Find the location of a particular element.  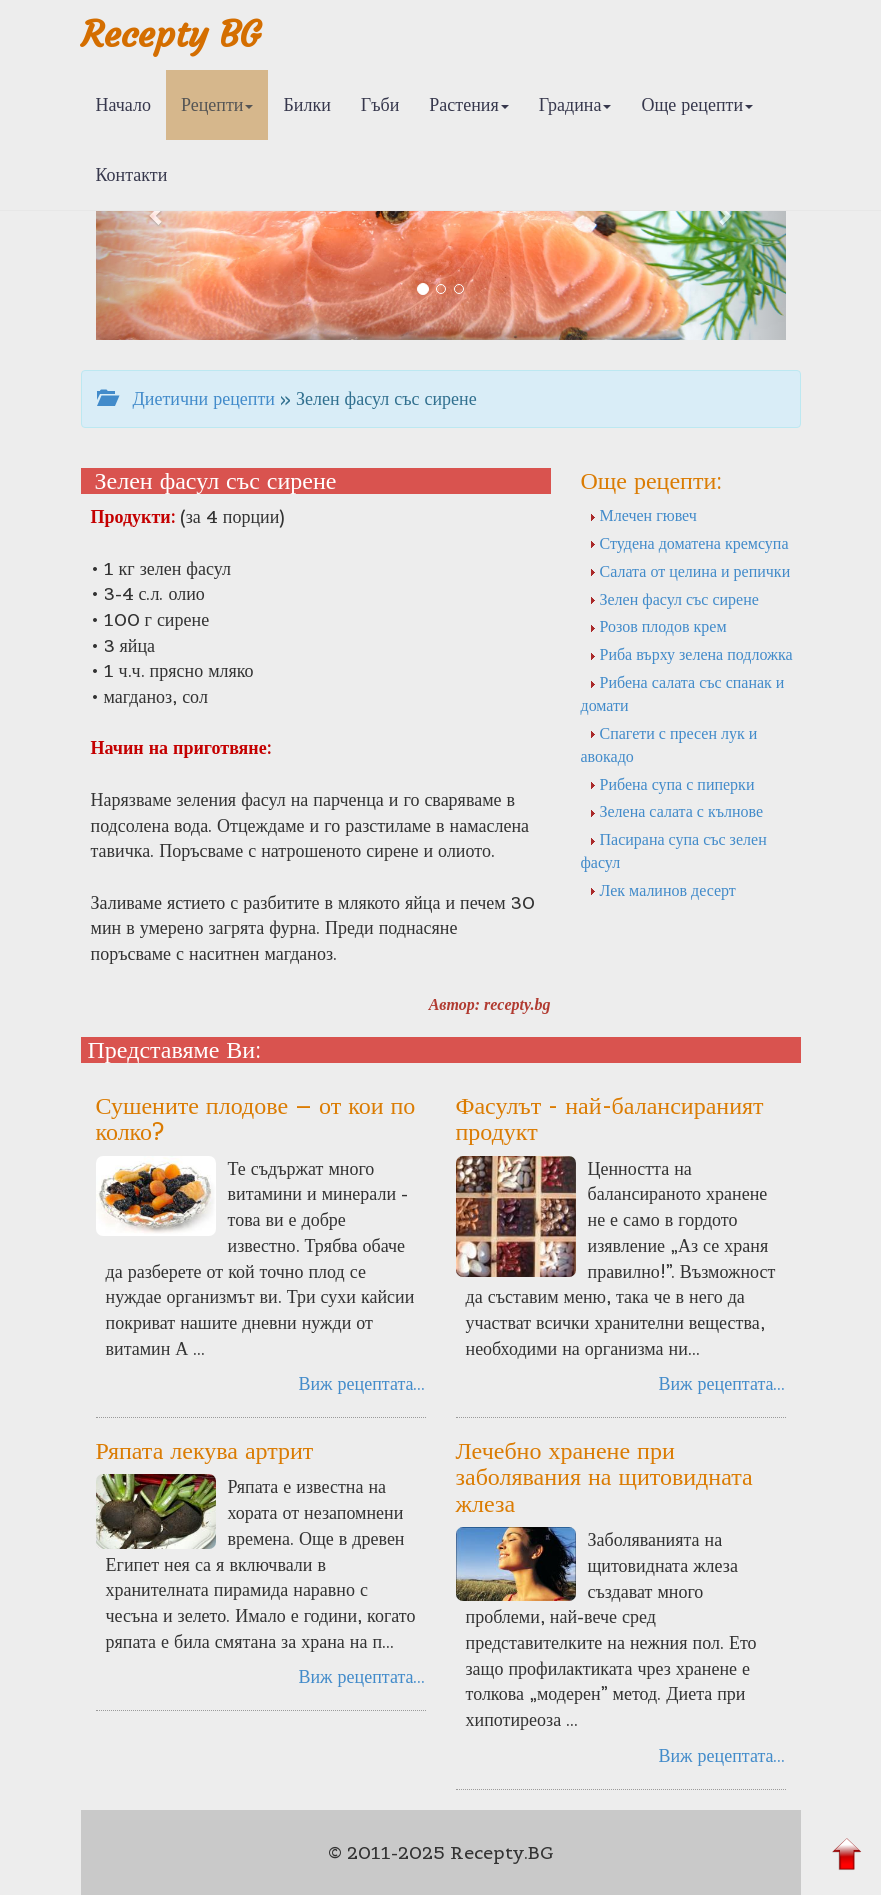

Зелена салата с кълнове is located at coordinates (676, 811).